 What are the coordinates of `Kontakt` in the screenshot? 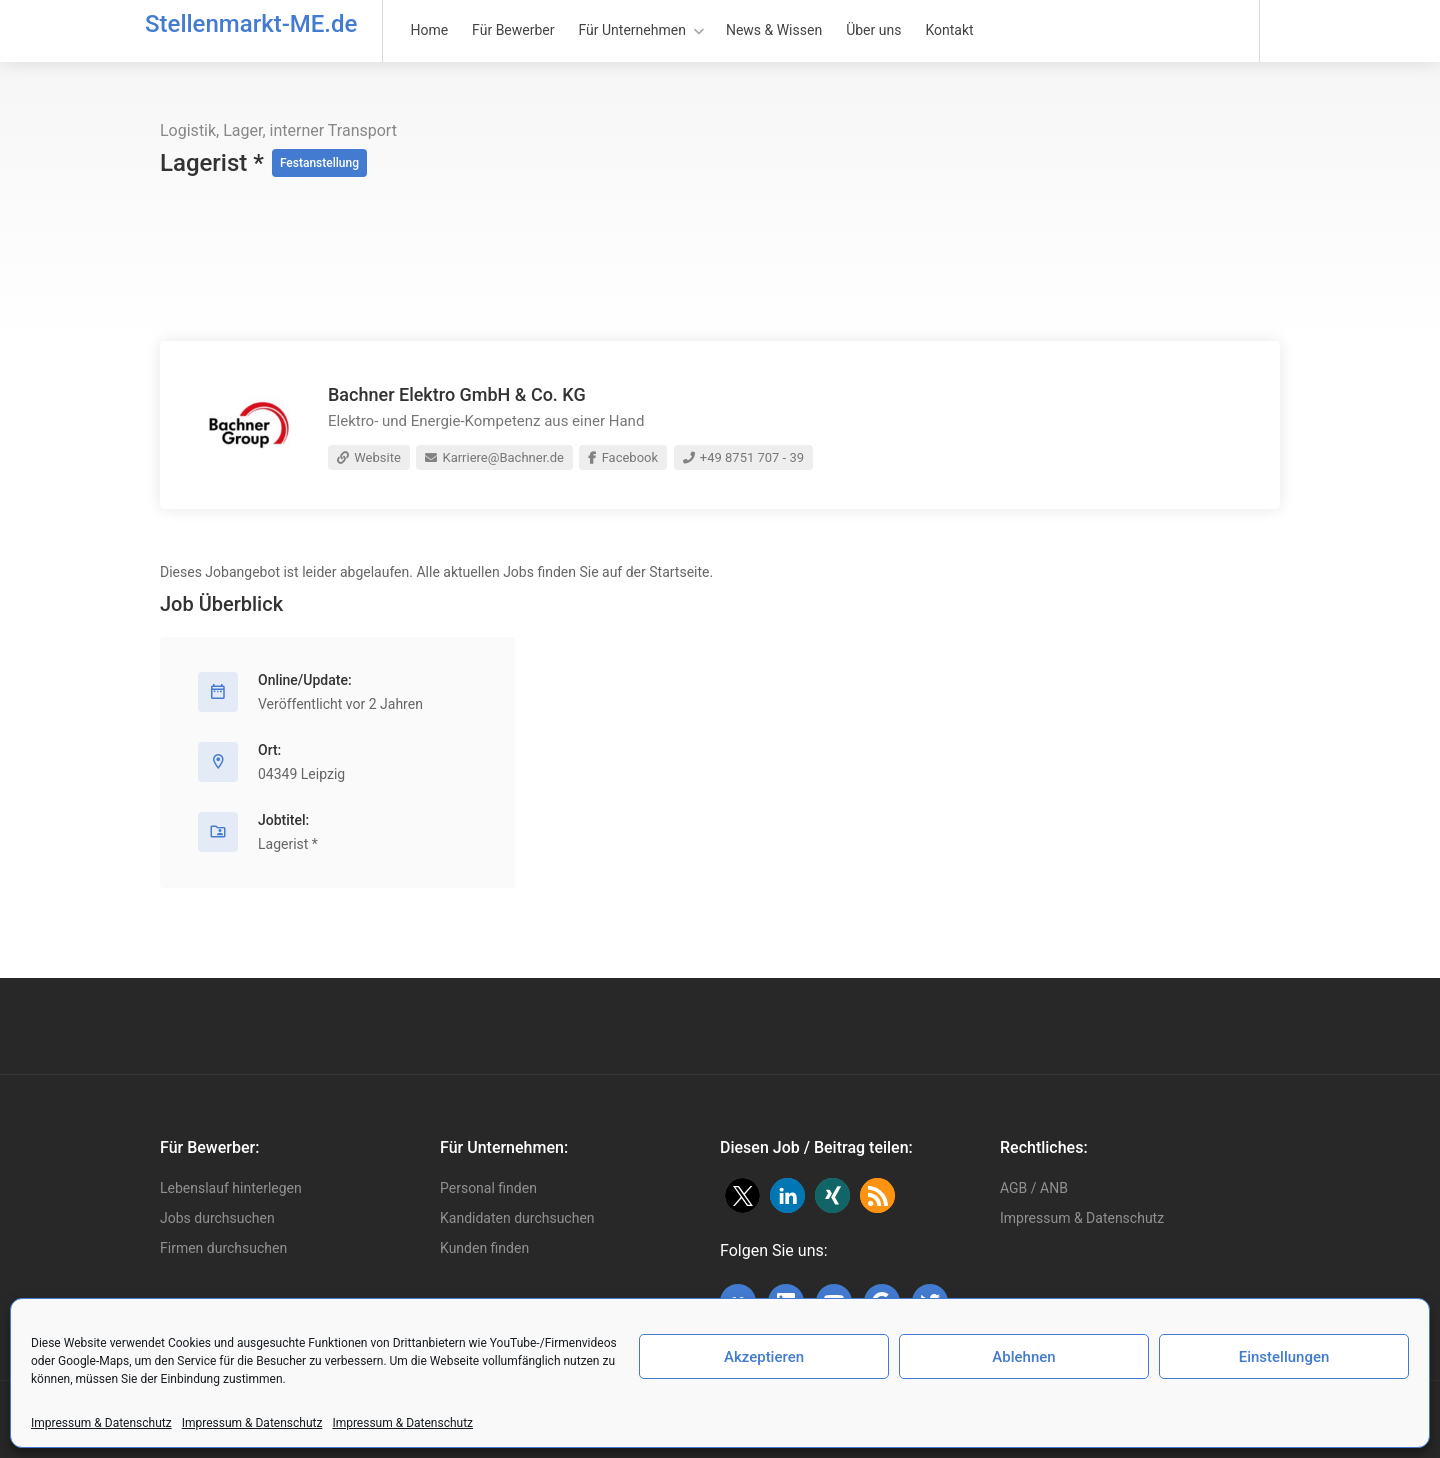 It's located at (949, 30).